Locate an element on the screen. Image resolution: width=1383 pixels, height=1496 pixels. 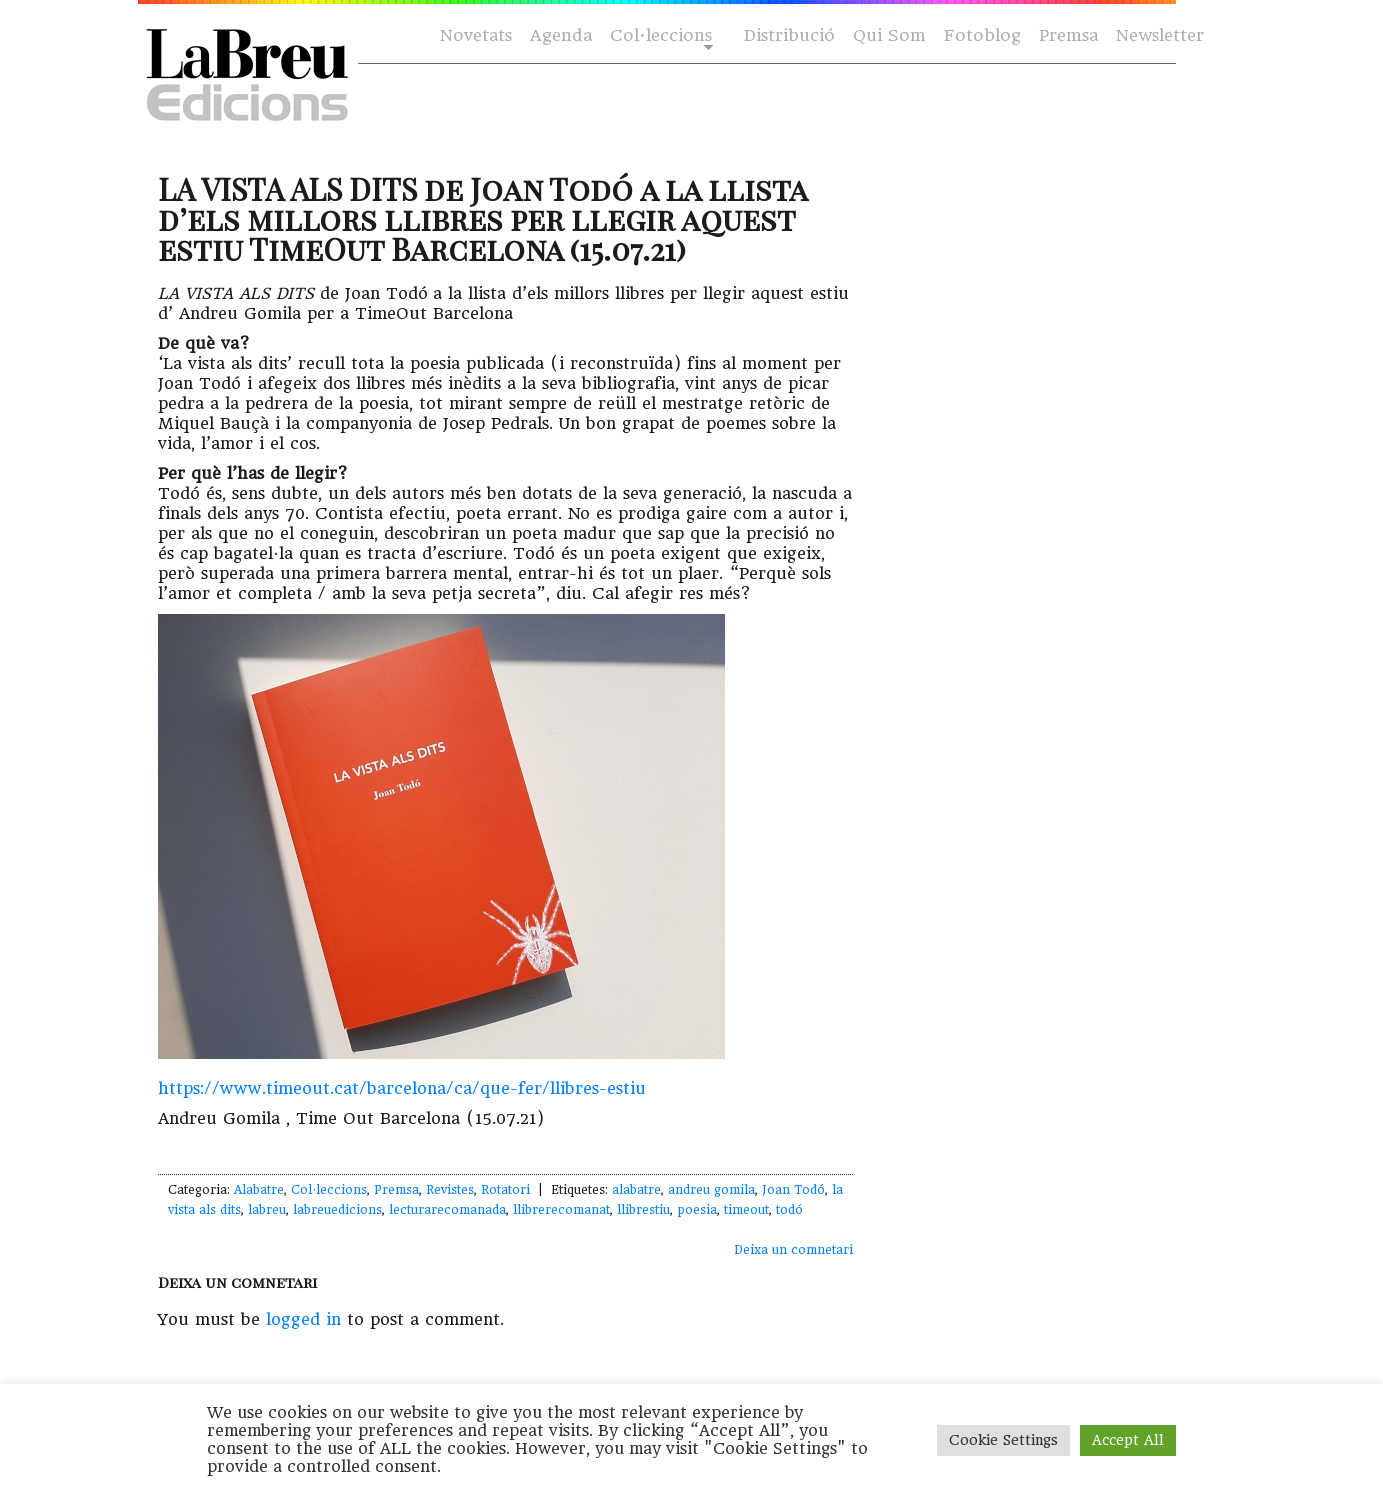
Qui Som is located at coordinates (889, 35).